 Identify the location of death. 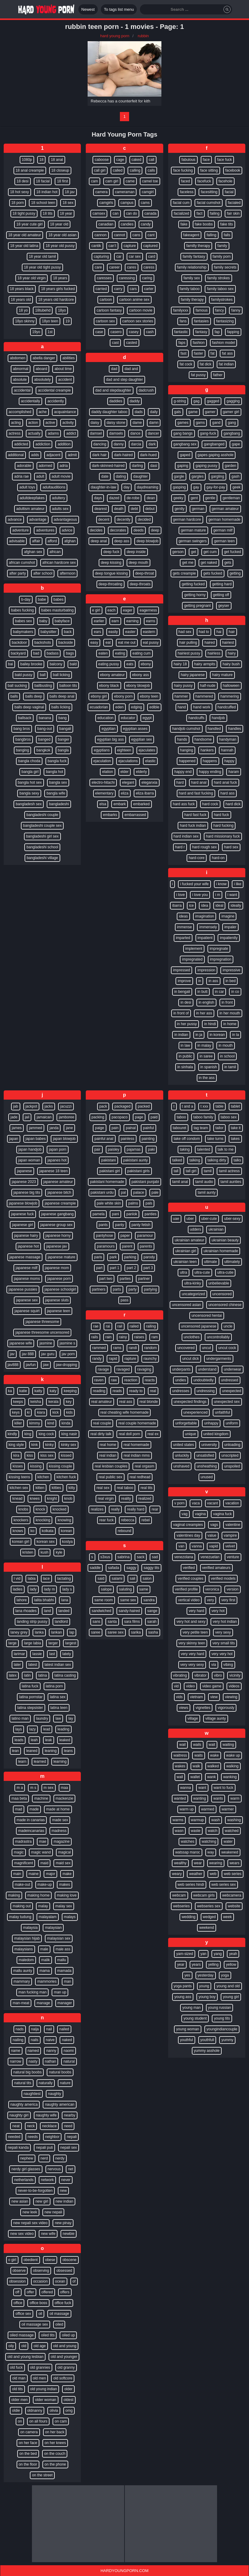
(118, 509).